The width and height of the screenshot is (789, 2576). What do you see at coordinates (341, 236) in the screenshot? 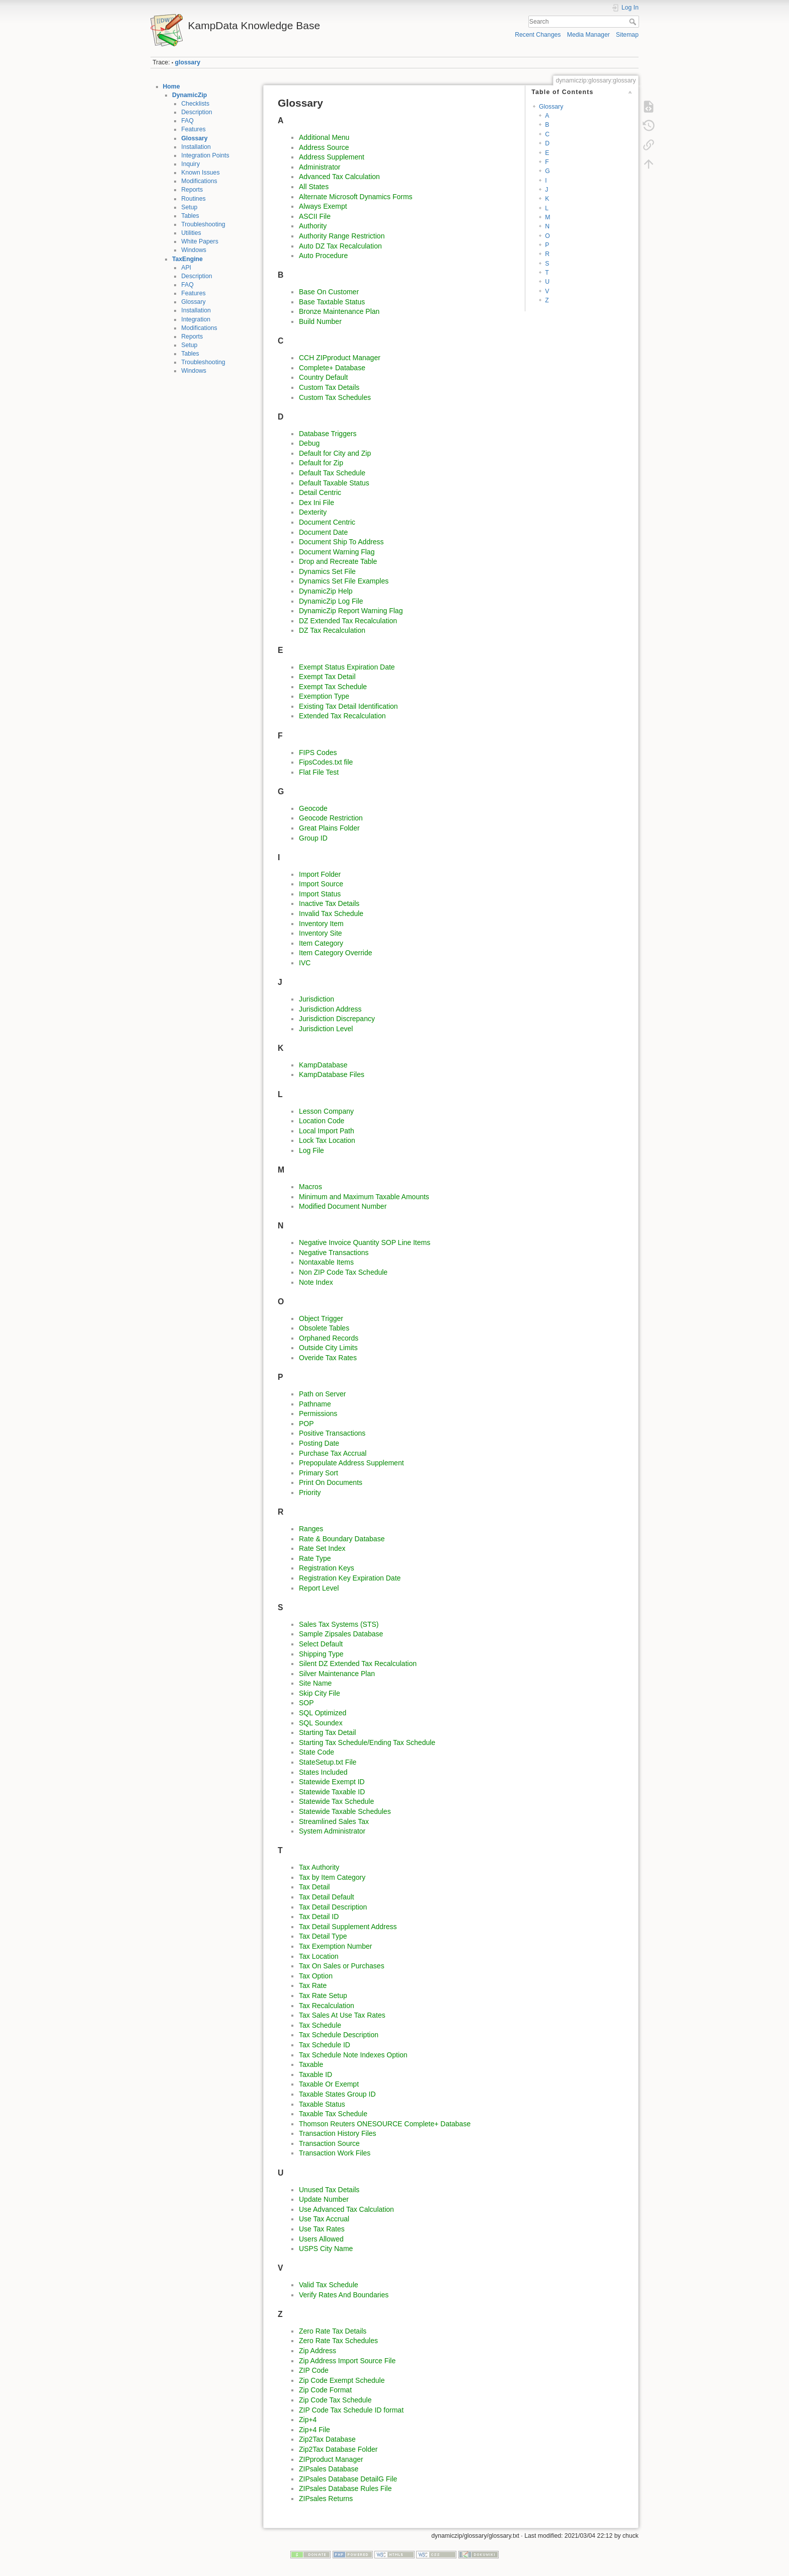
I see `Authority Range Restriction` at bounding box center [341, 236].